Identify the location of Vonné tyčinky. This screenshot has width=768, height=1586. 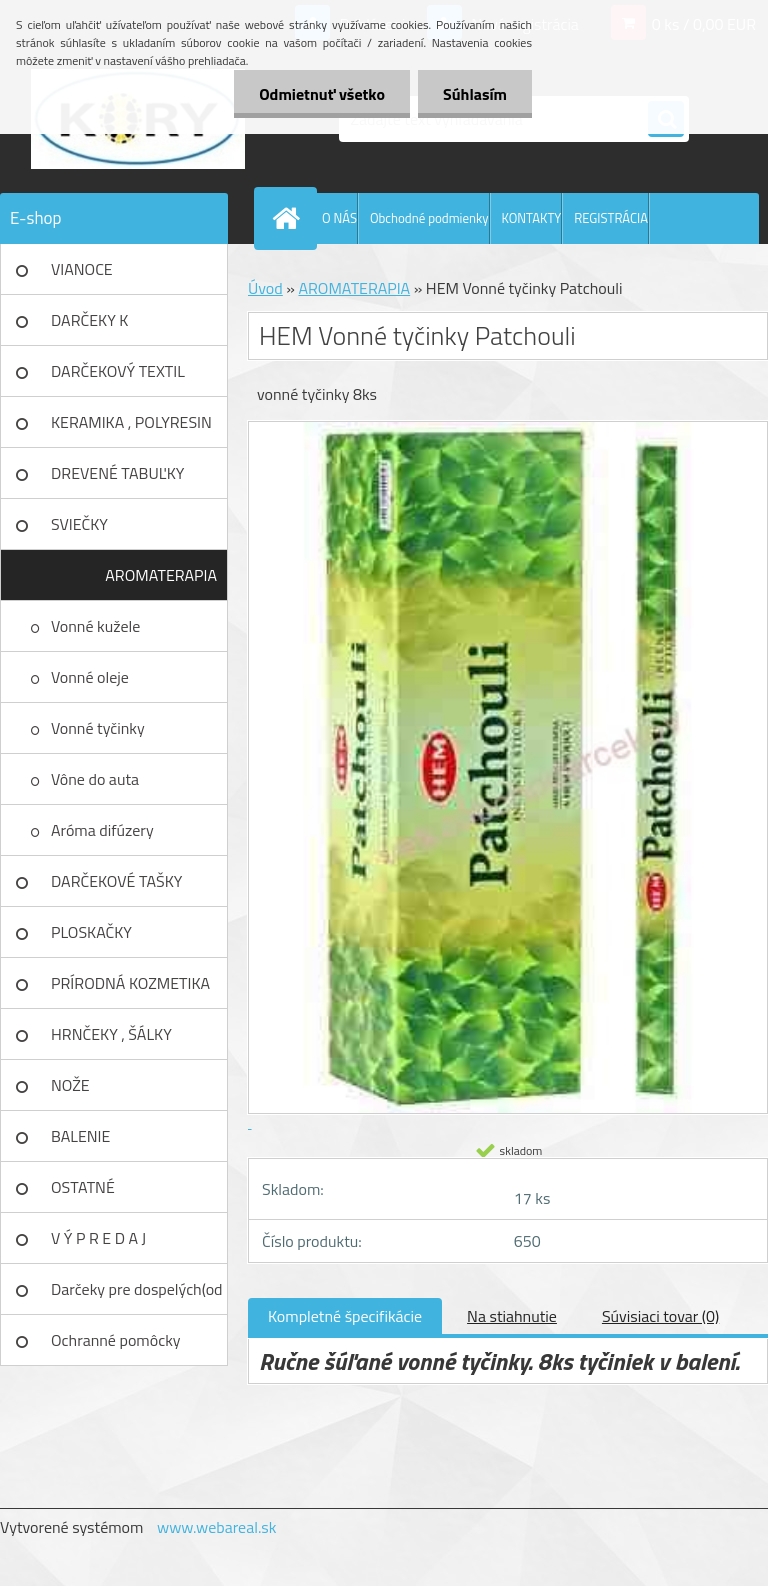
(98, 728).